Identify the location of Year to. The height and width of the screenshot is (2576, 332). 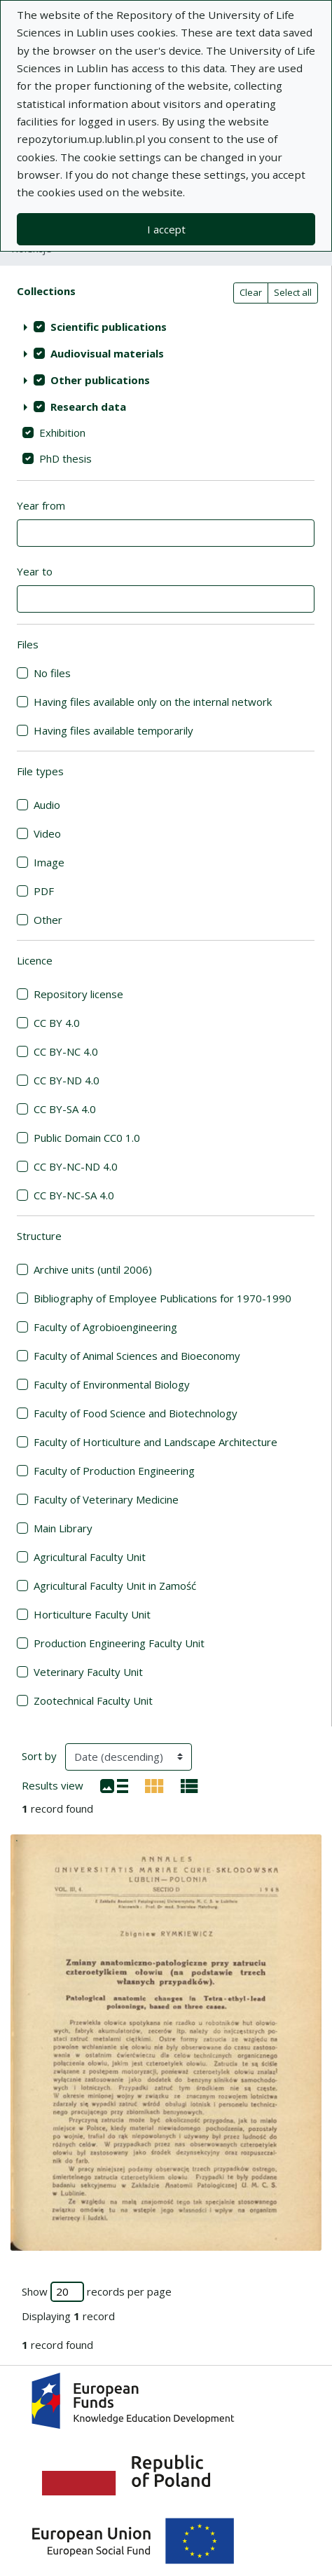
(35, 571).